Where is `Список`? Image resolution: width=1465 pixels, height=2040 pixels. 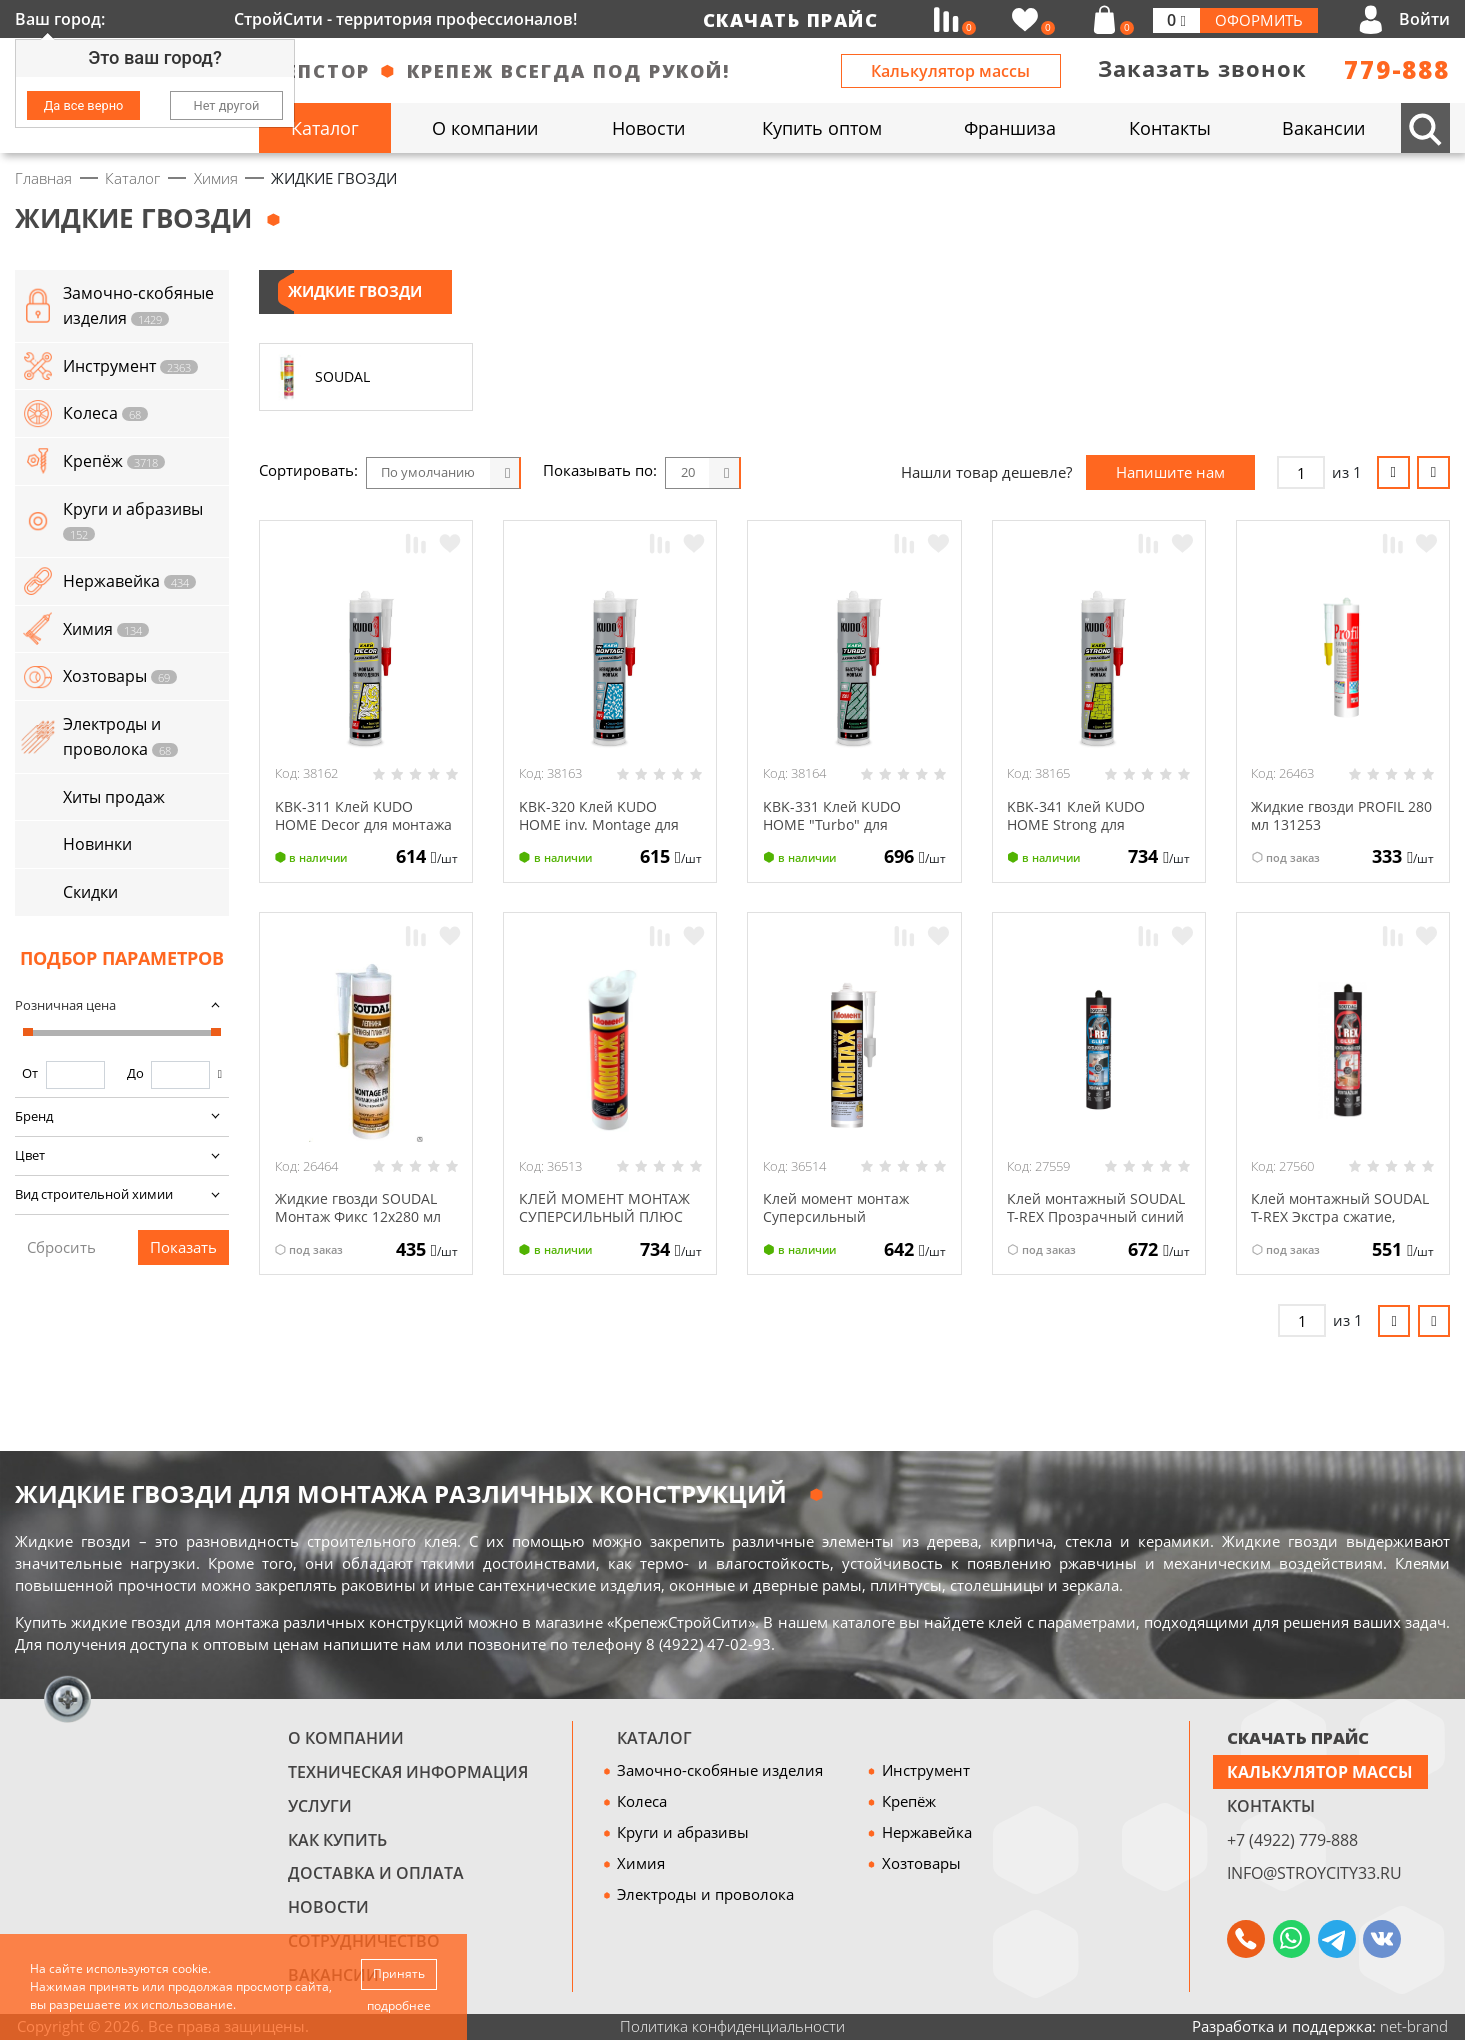
Список is located at coordinates (820, 472).